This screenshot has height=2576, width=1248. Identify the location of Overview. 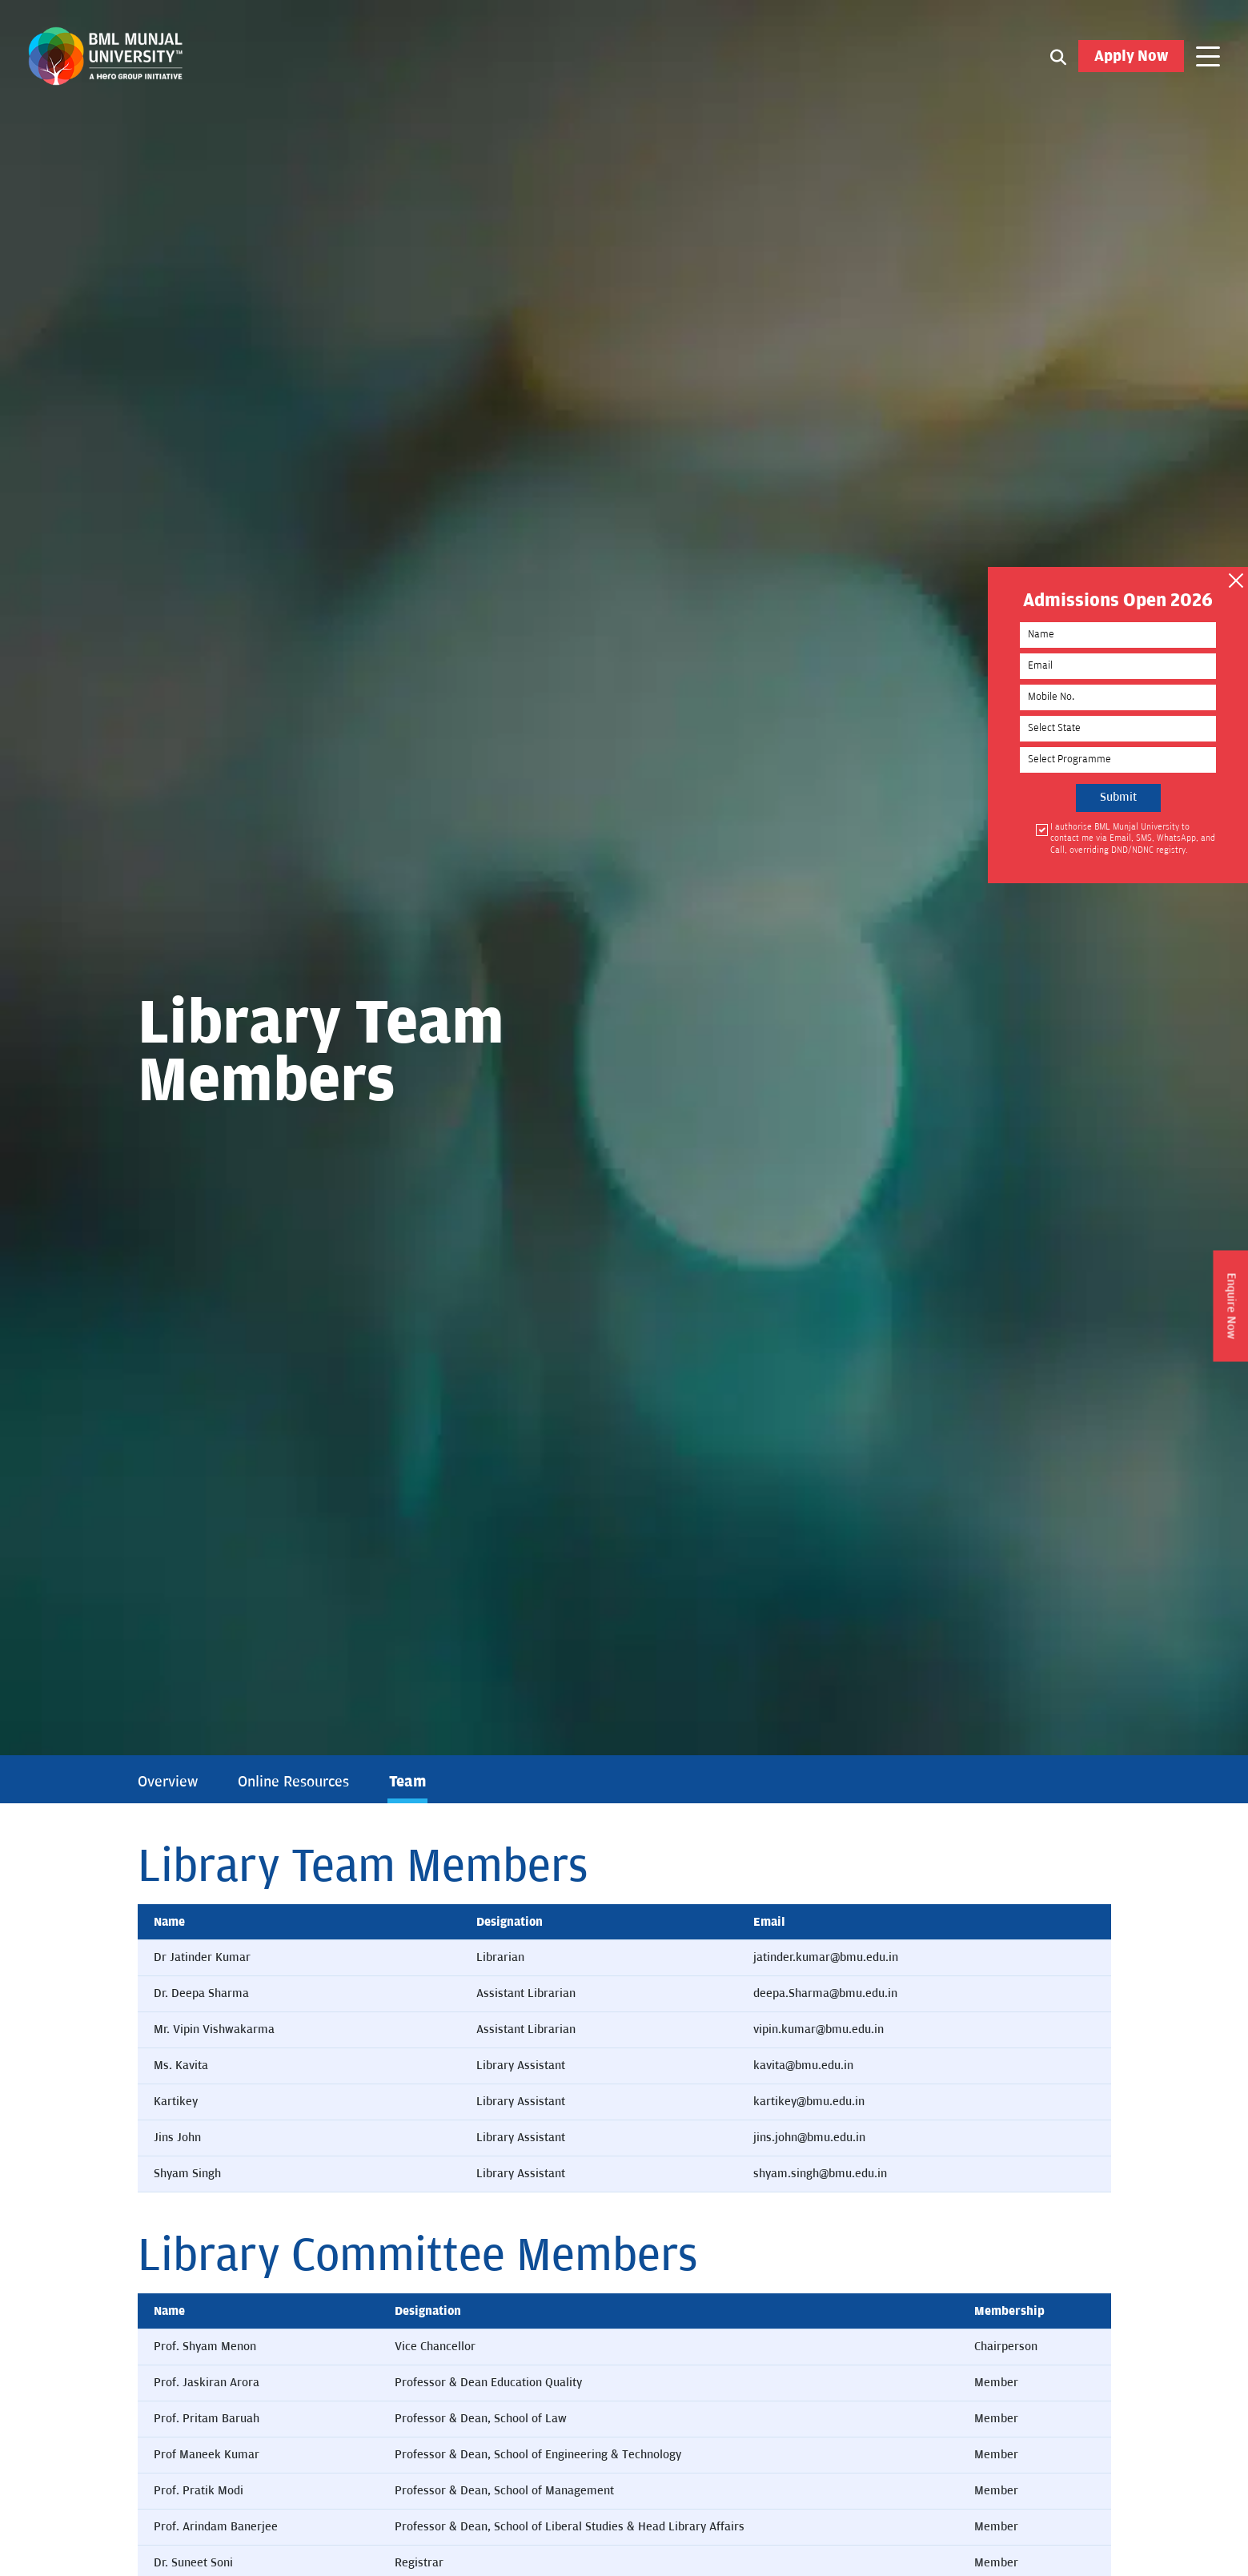
(168, 1781).